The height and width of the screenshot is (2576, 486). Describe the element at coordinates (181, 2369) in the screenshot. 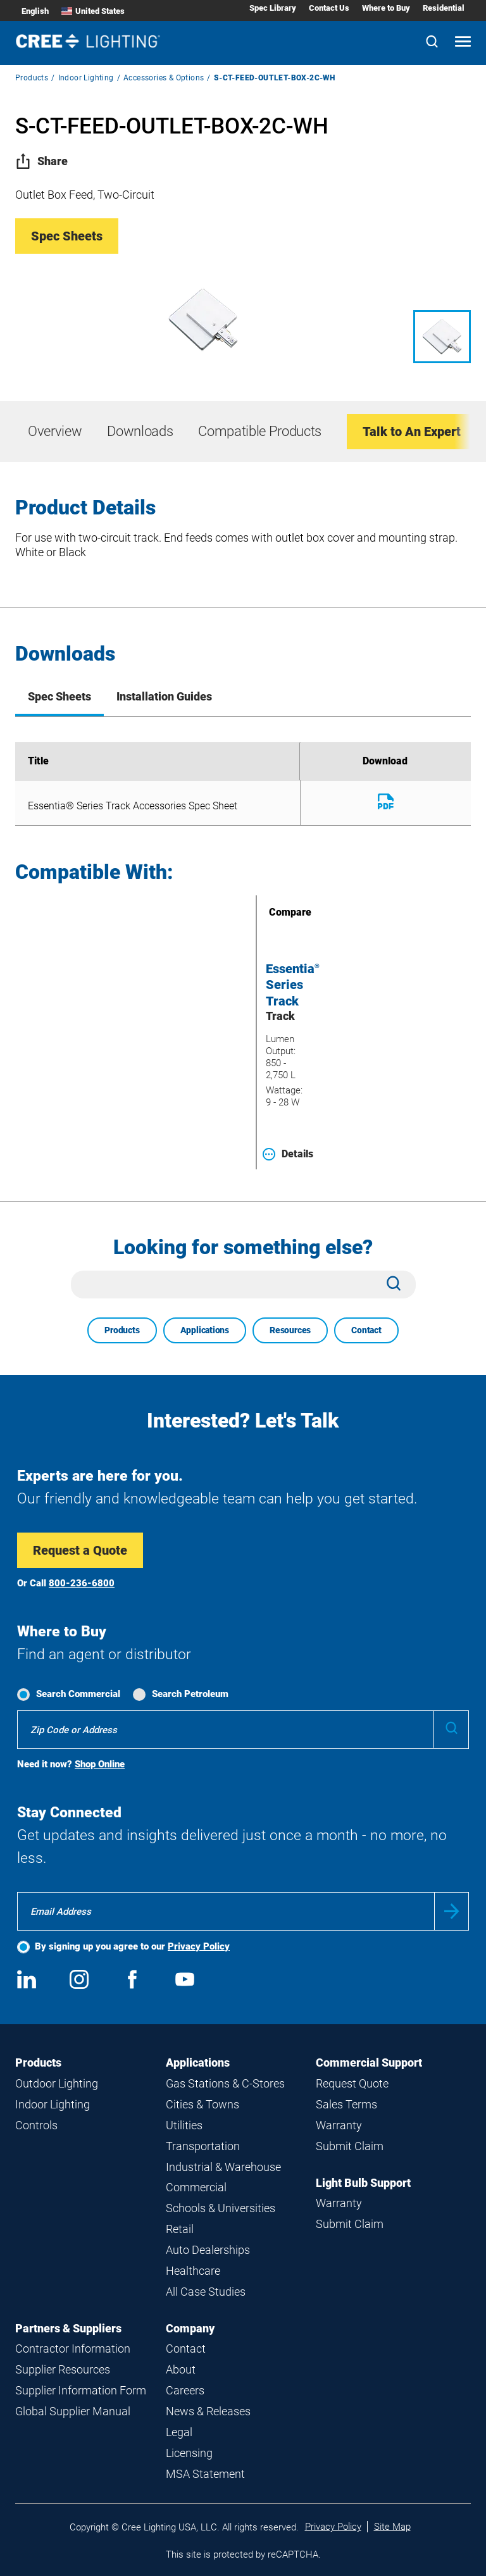

I see `About` at that location.